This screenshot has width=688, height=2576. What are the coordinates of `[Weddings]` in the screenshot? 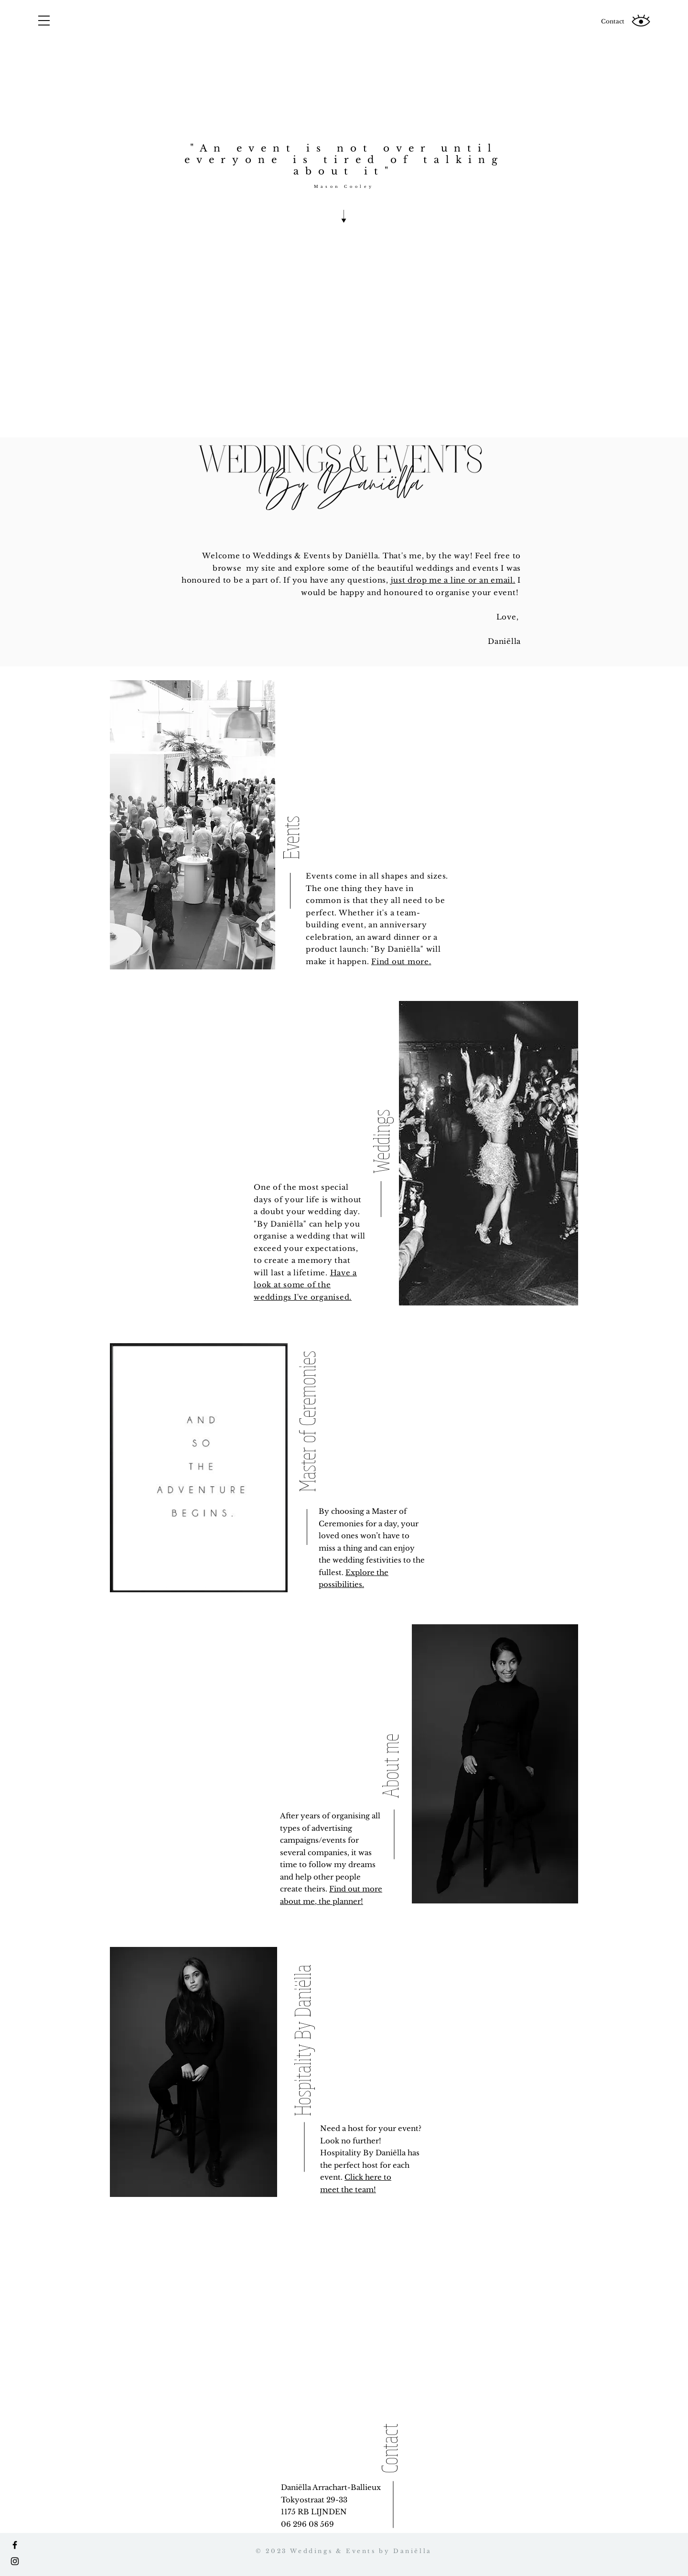 It's located at (381, 1093).